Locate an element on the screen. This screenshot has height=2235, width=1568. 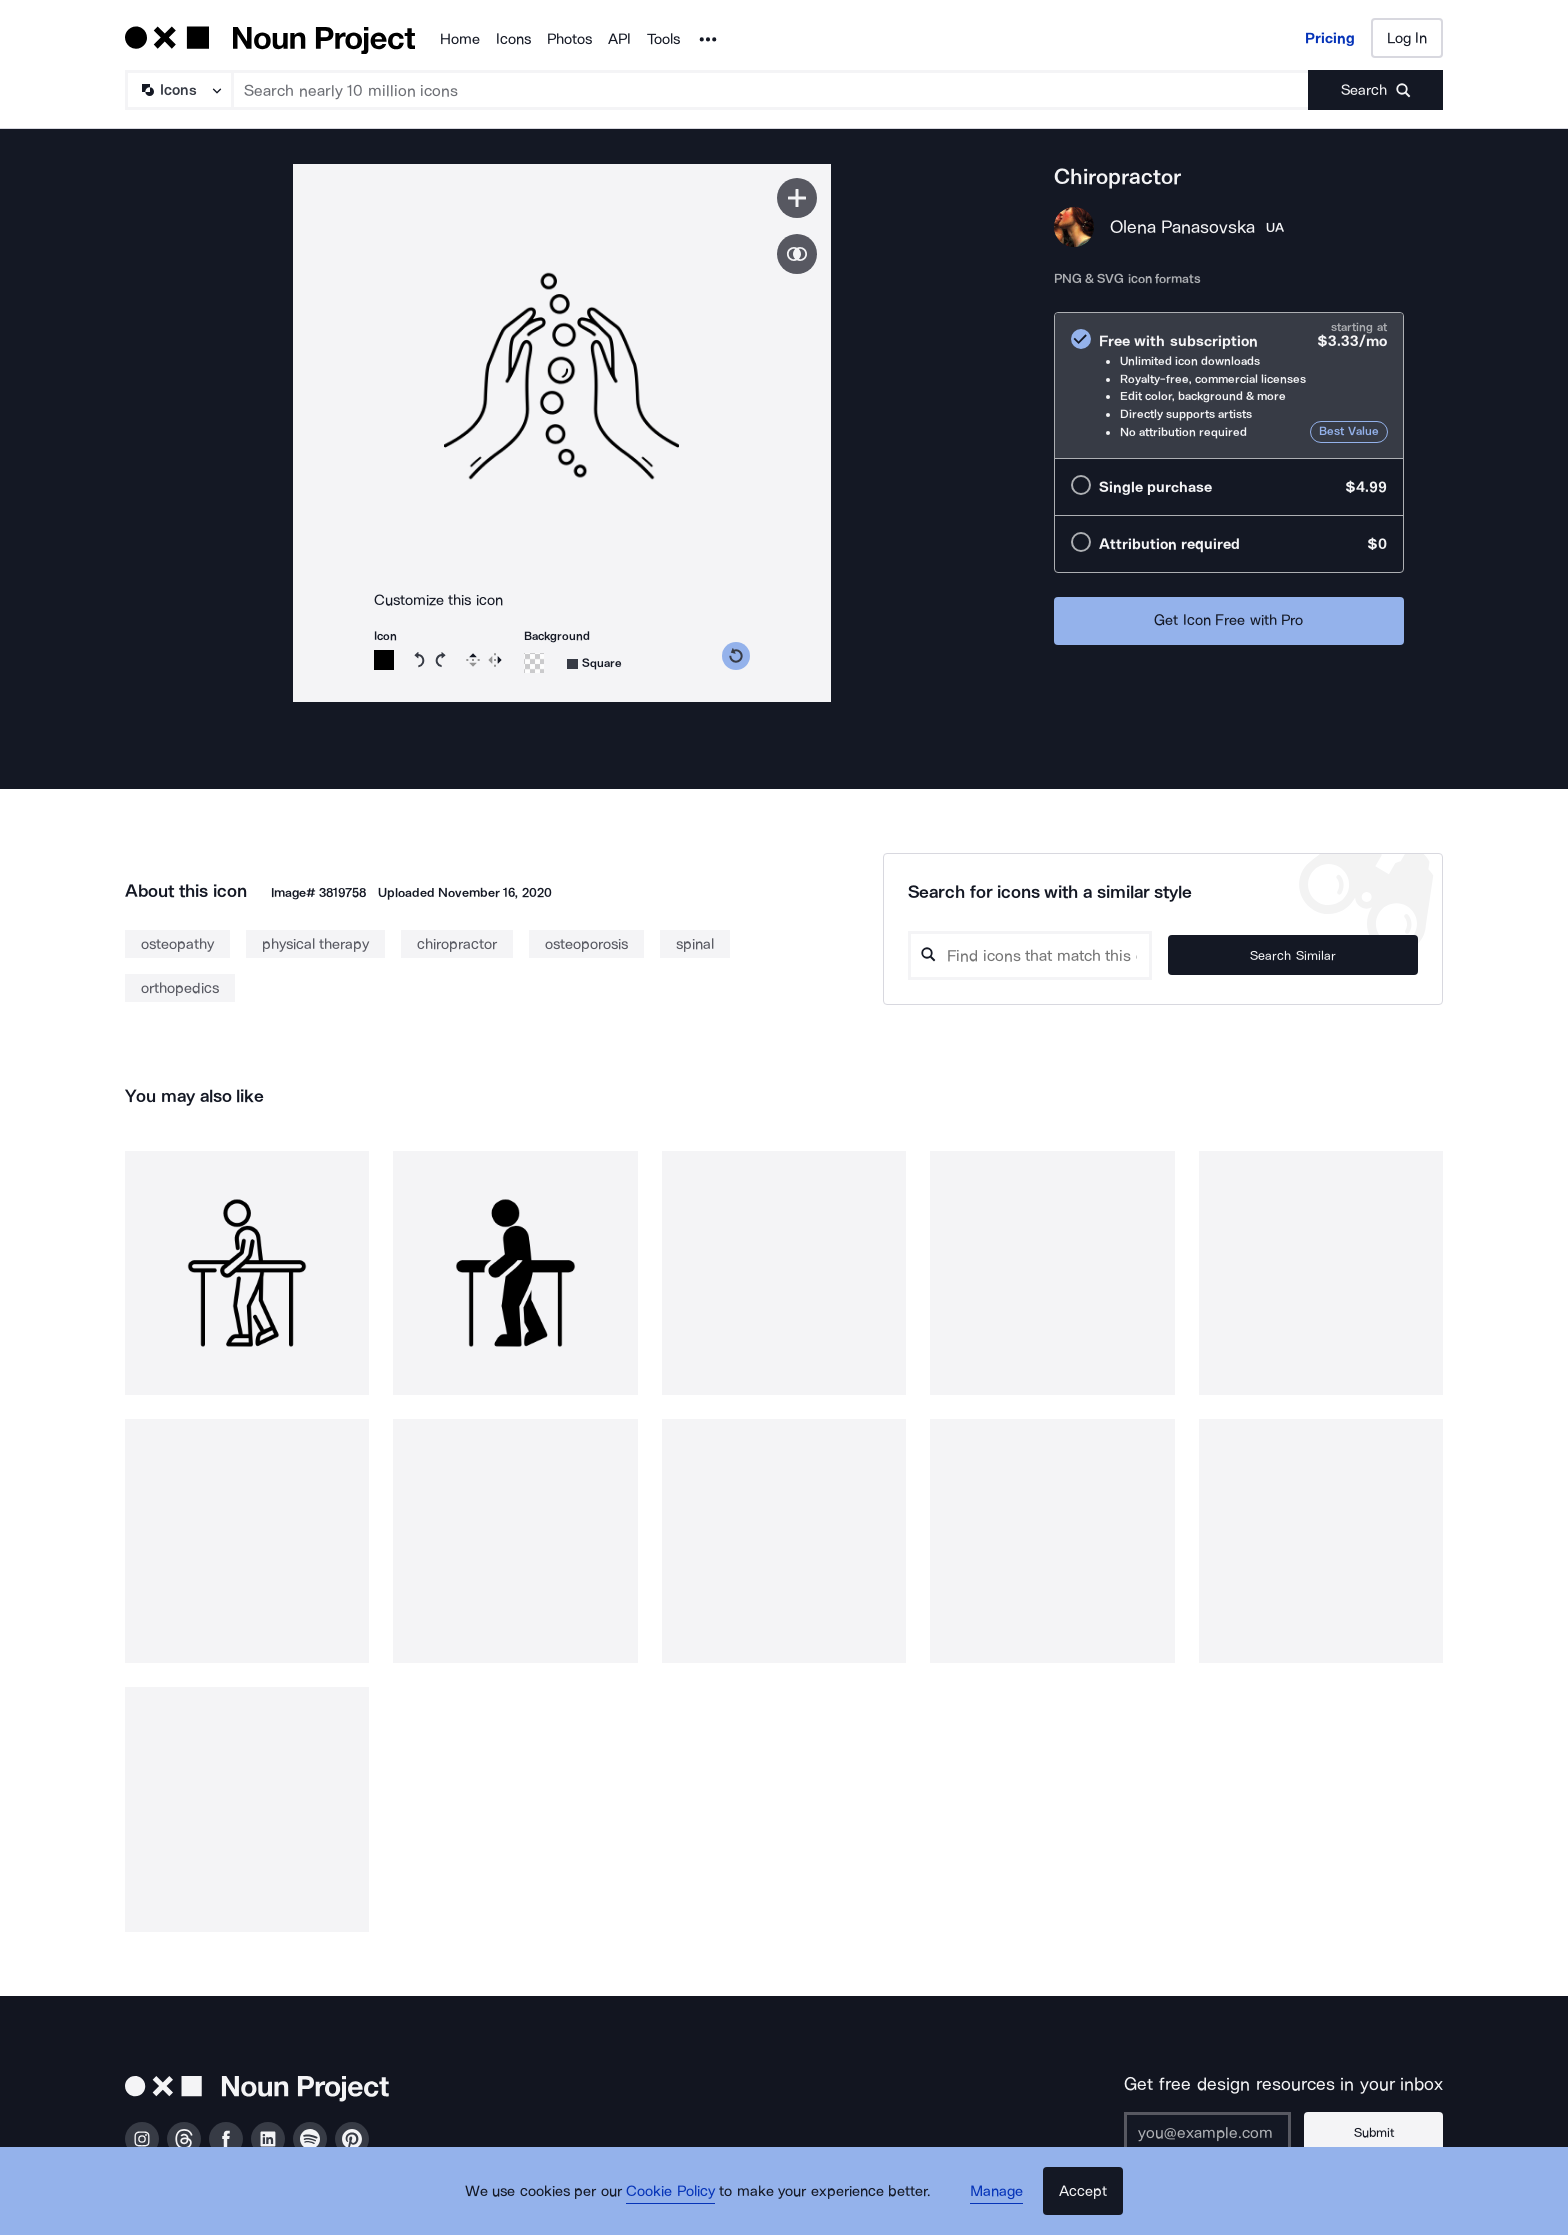
[Save icon] is located at coordinates (797, 198).